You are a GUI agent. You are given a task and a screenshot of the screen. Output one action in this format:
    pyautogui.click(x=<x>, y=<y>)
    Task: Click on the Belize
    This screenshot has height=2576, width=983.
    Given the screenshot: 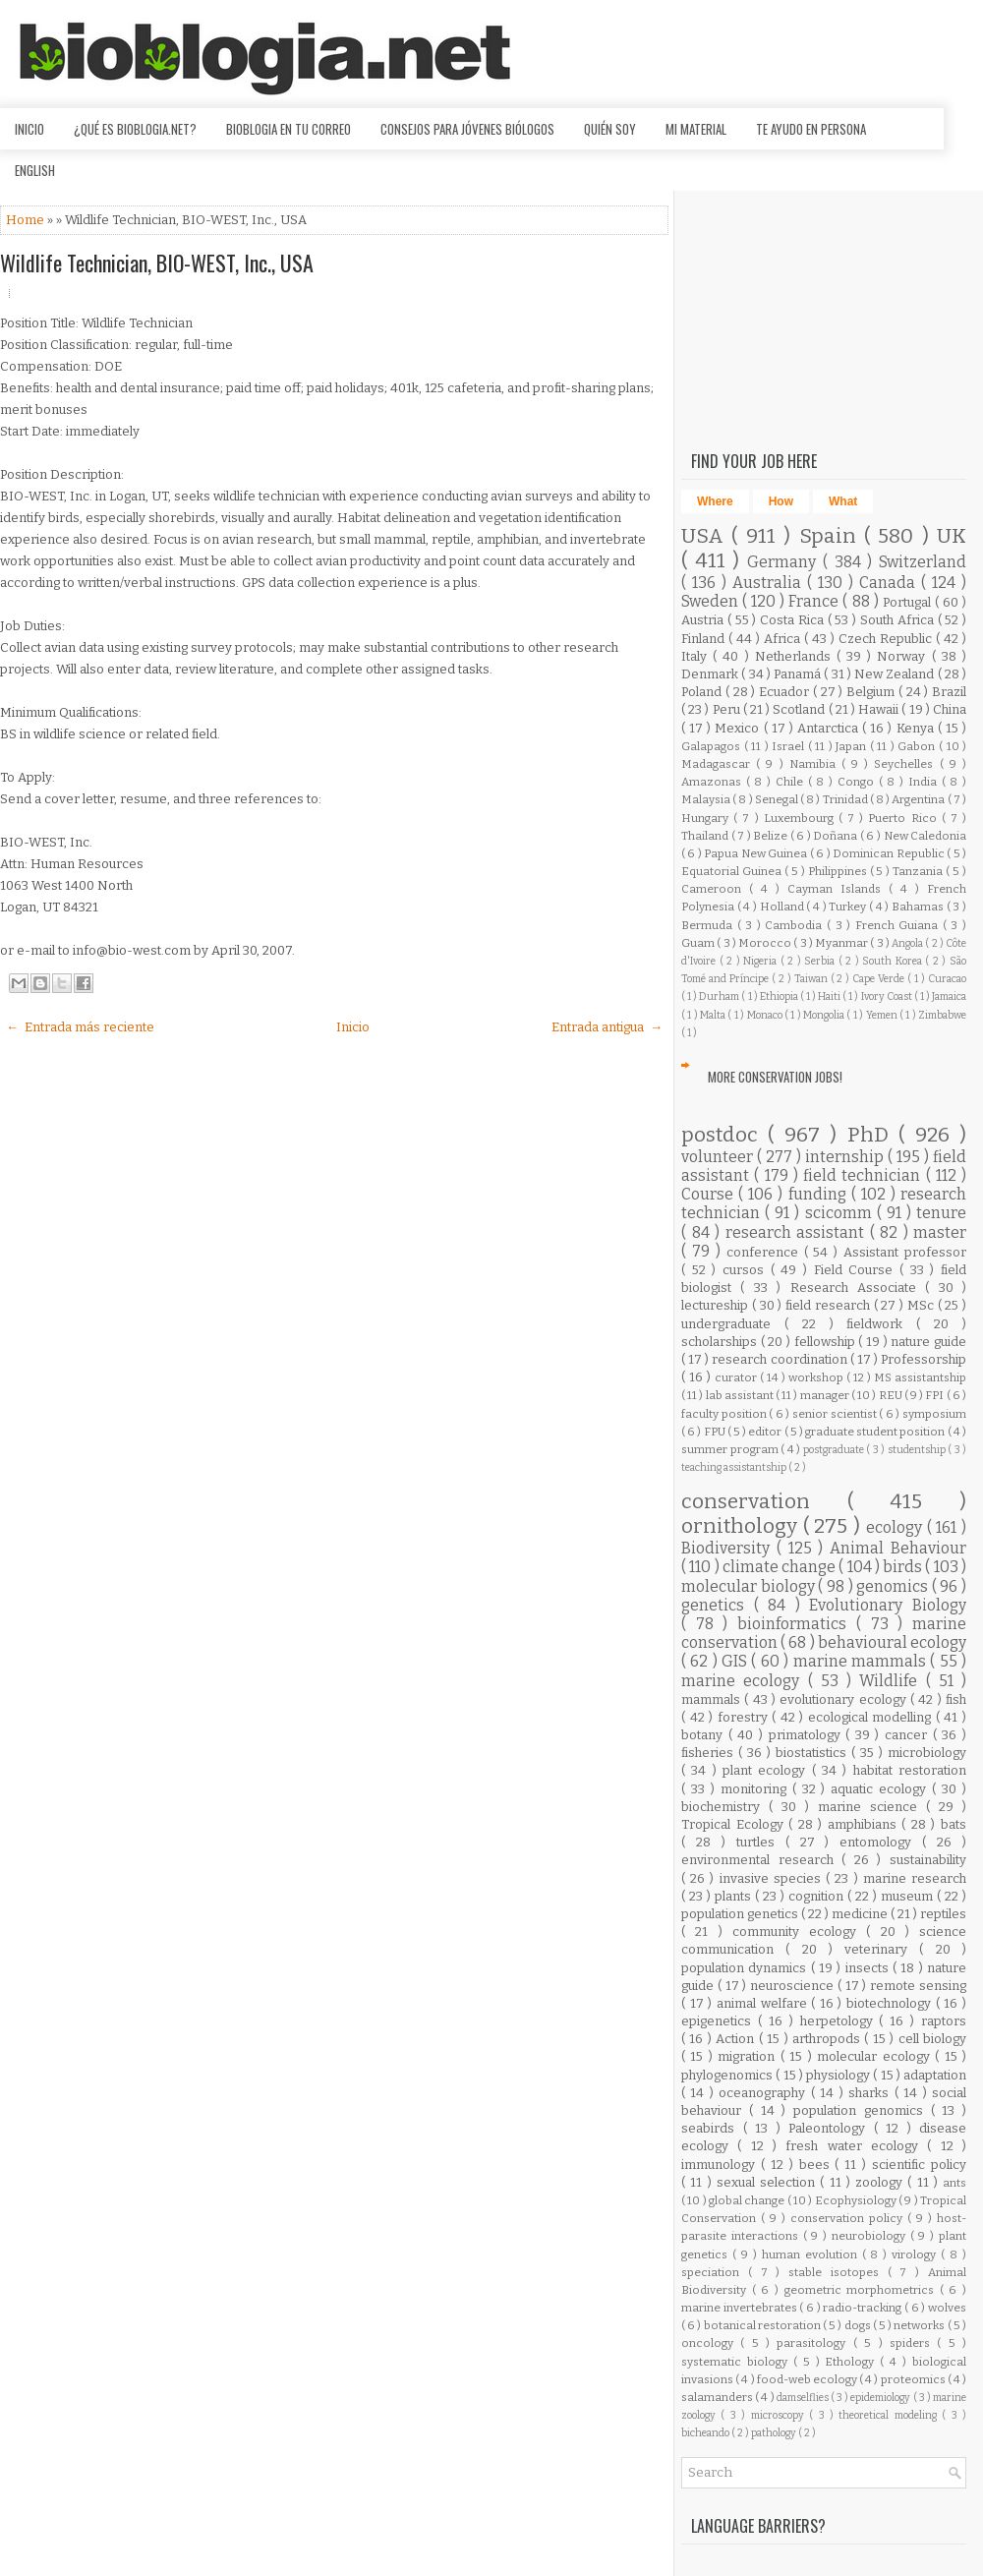 What is the action you would take?
    pyautogui.click(x=771, y=836)
    